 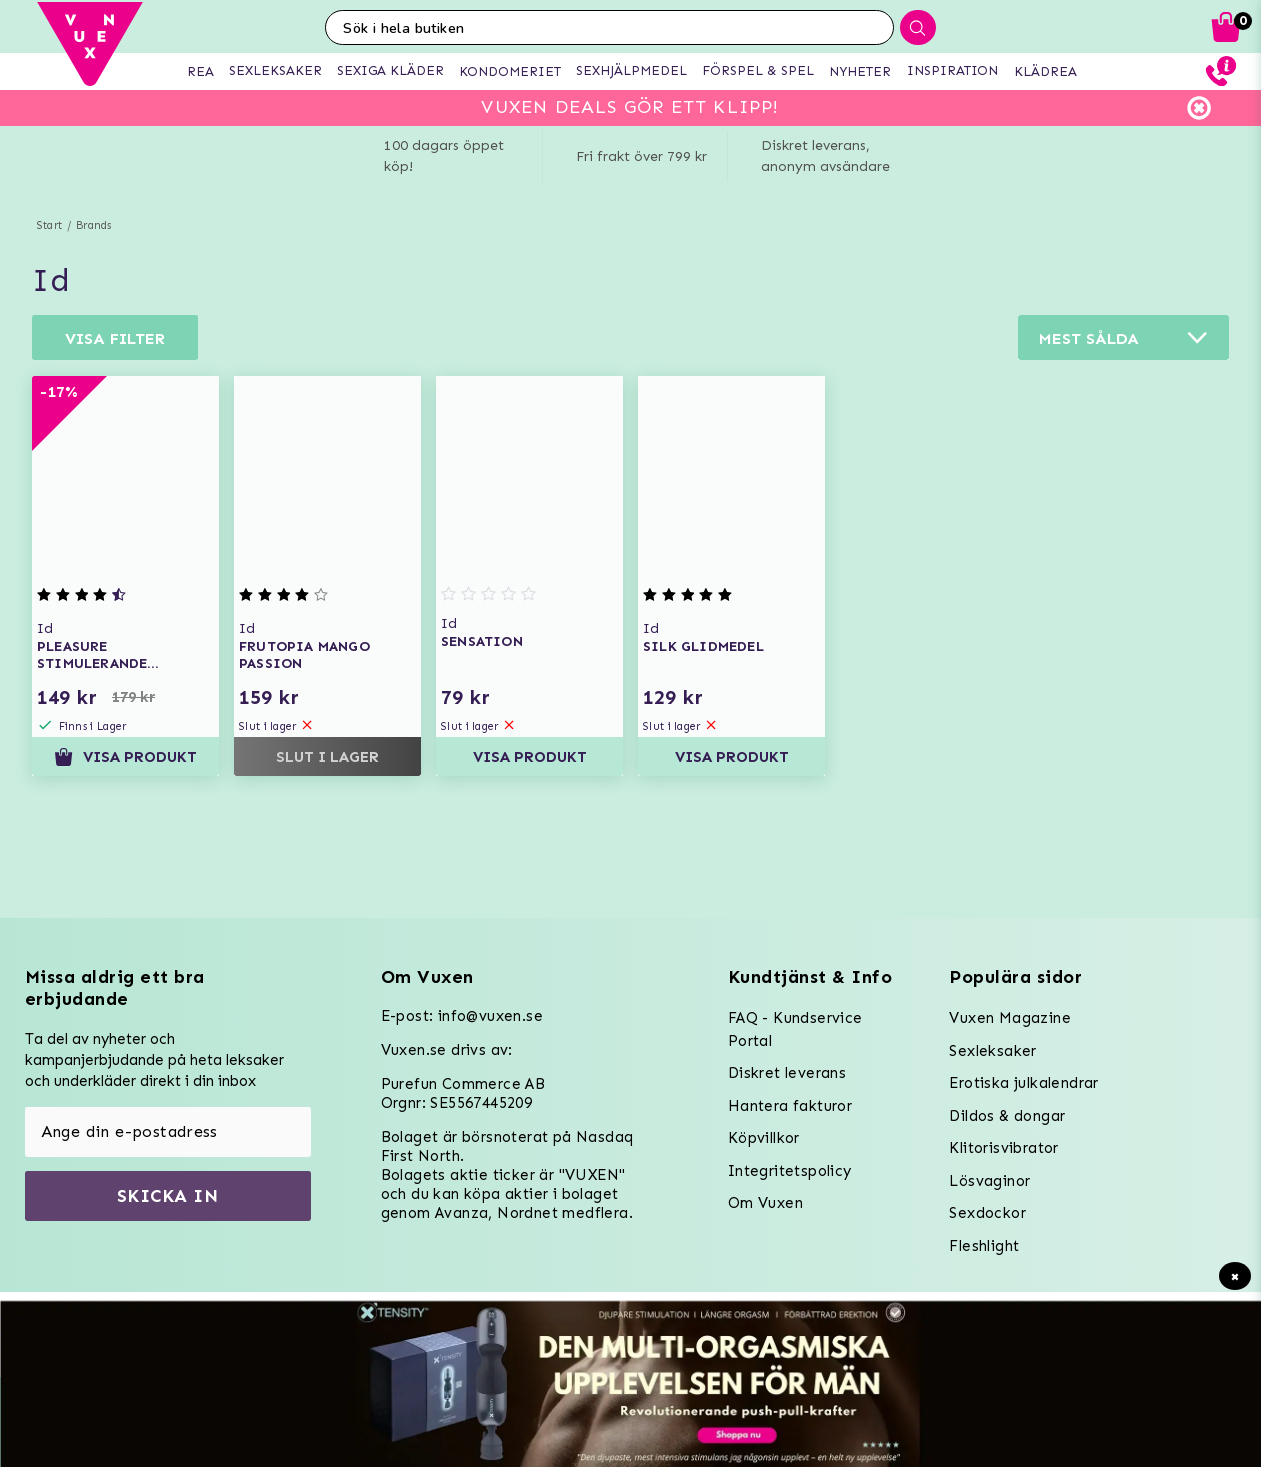 I want to click on Hantera fakturor, so click(x=790, y=1106).